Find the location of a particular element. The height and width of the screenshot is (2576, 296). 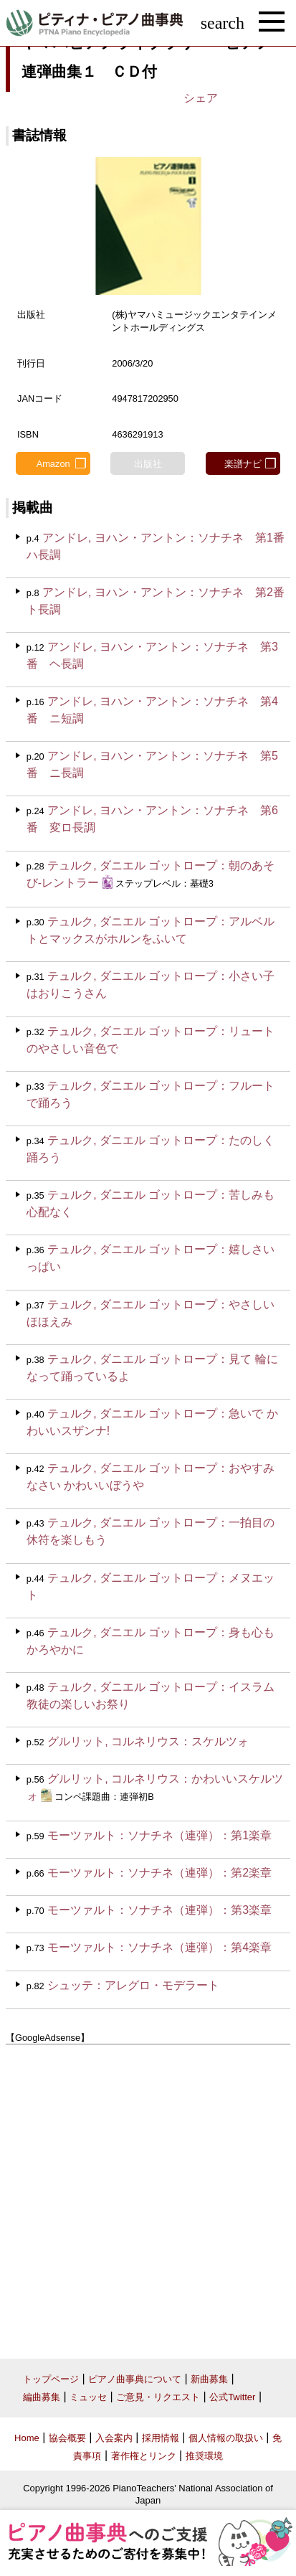

シュッテ：アレグロ・モデラート is located at coordinates (133, 1985).